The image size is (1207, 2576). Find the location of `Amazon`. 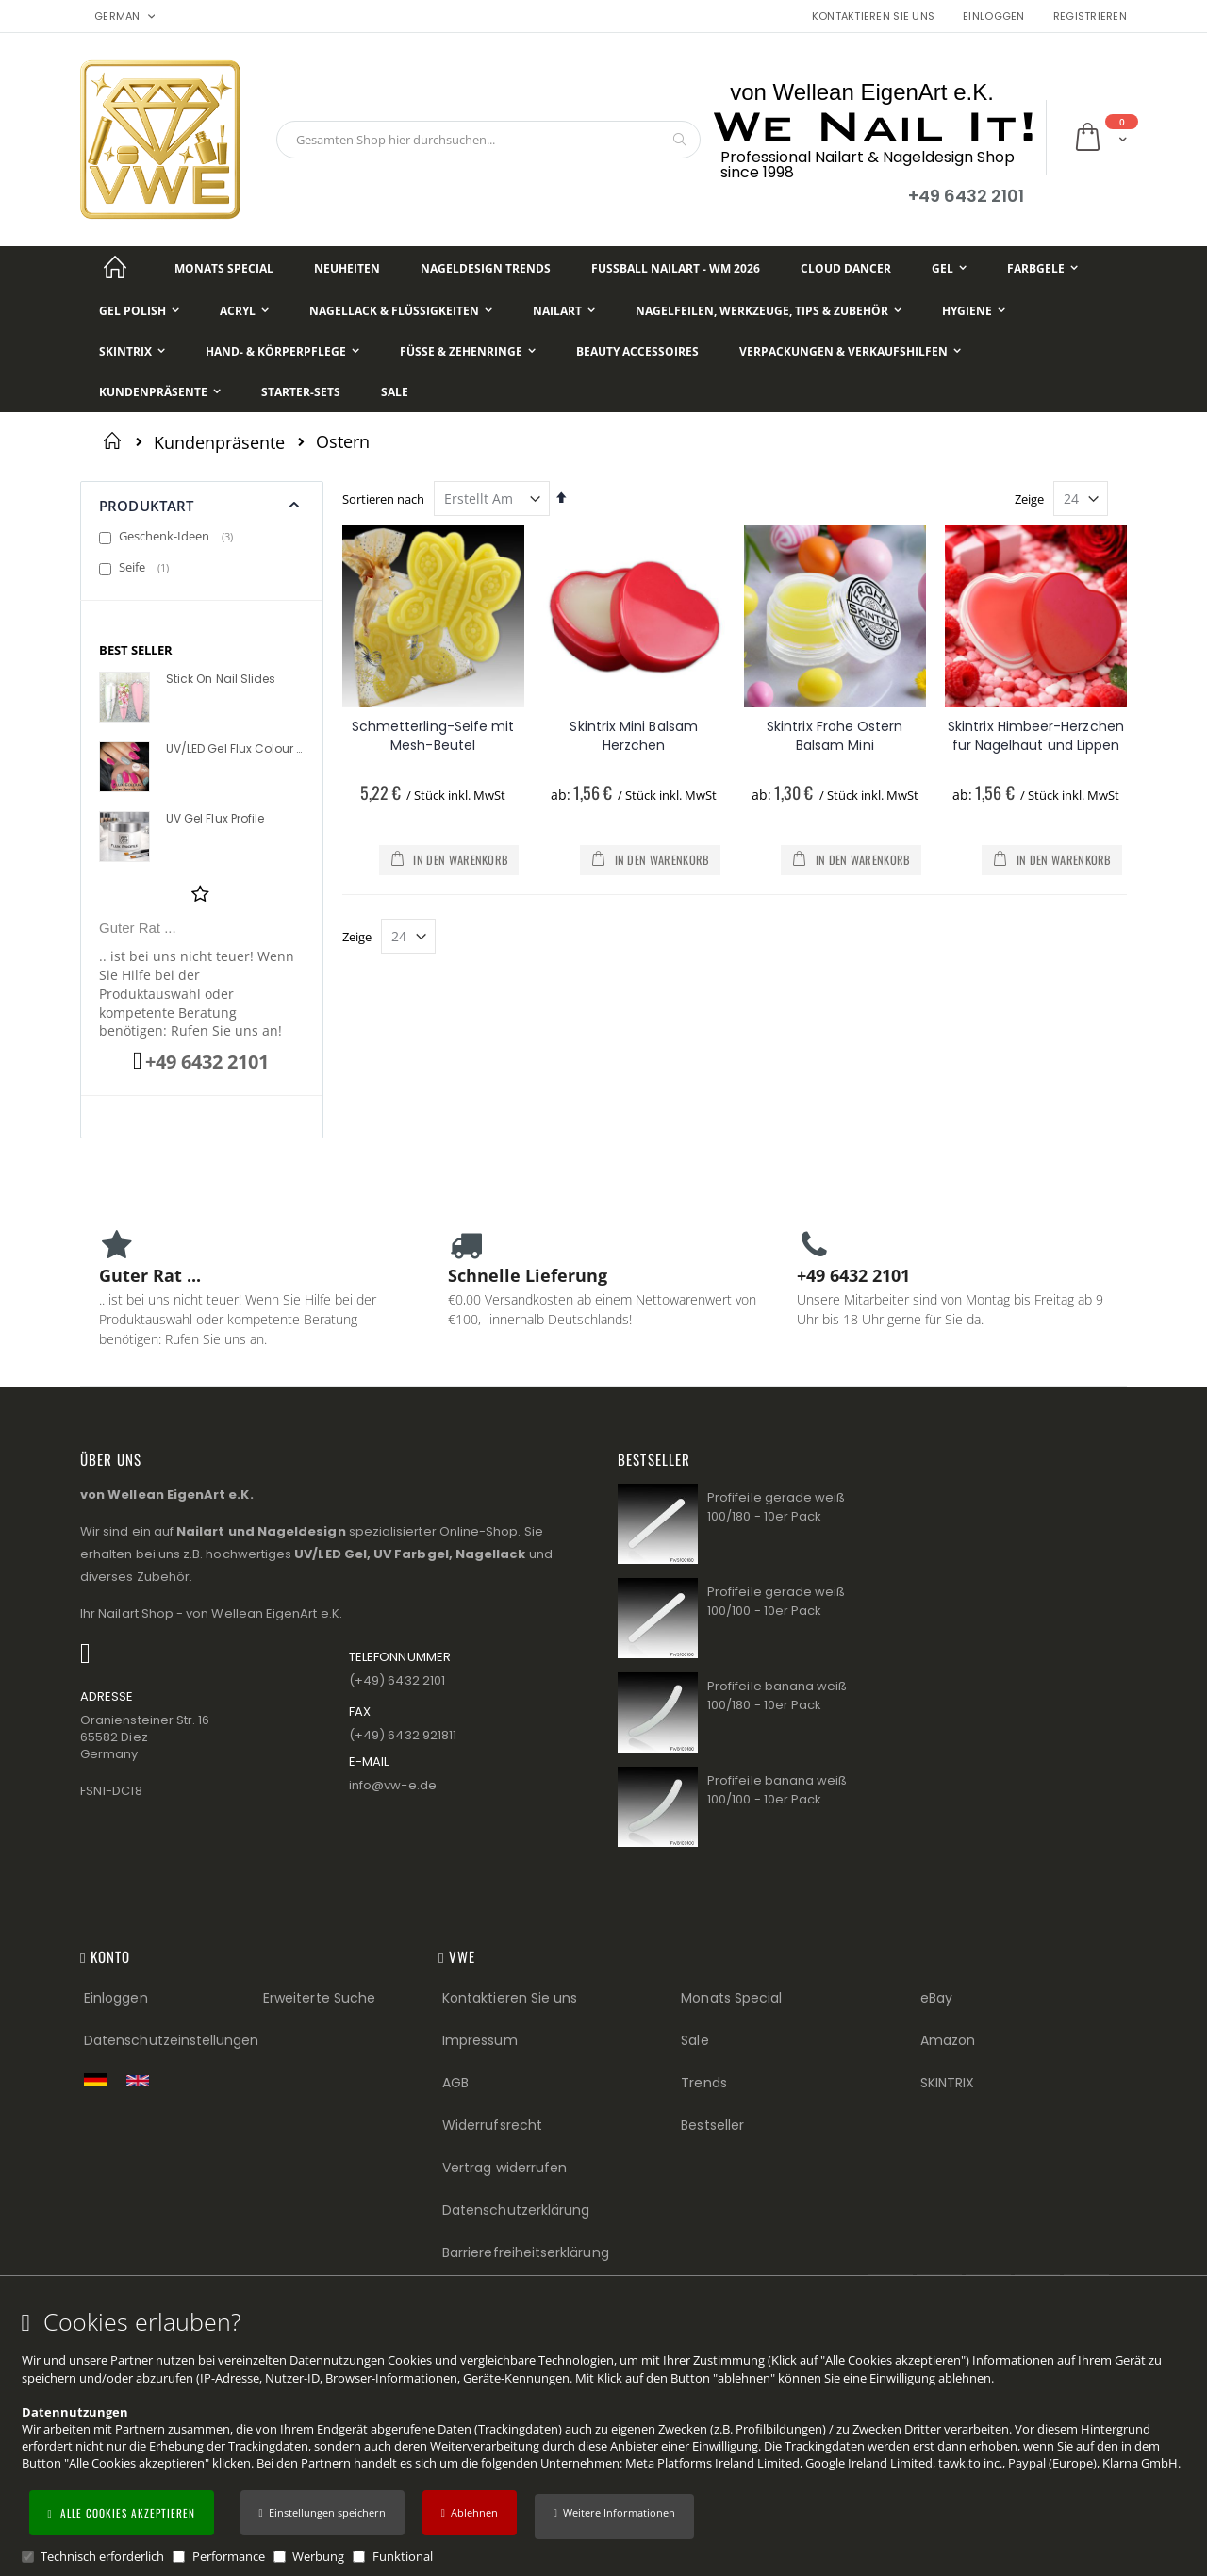

Amazon is located at coordinates (947, 2040).